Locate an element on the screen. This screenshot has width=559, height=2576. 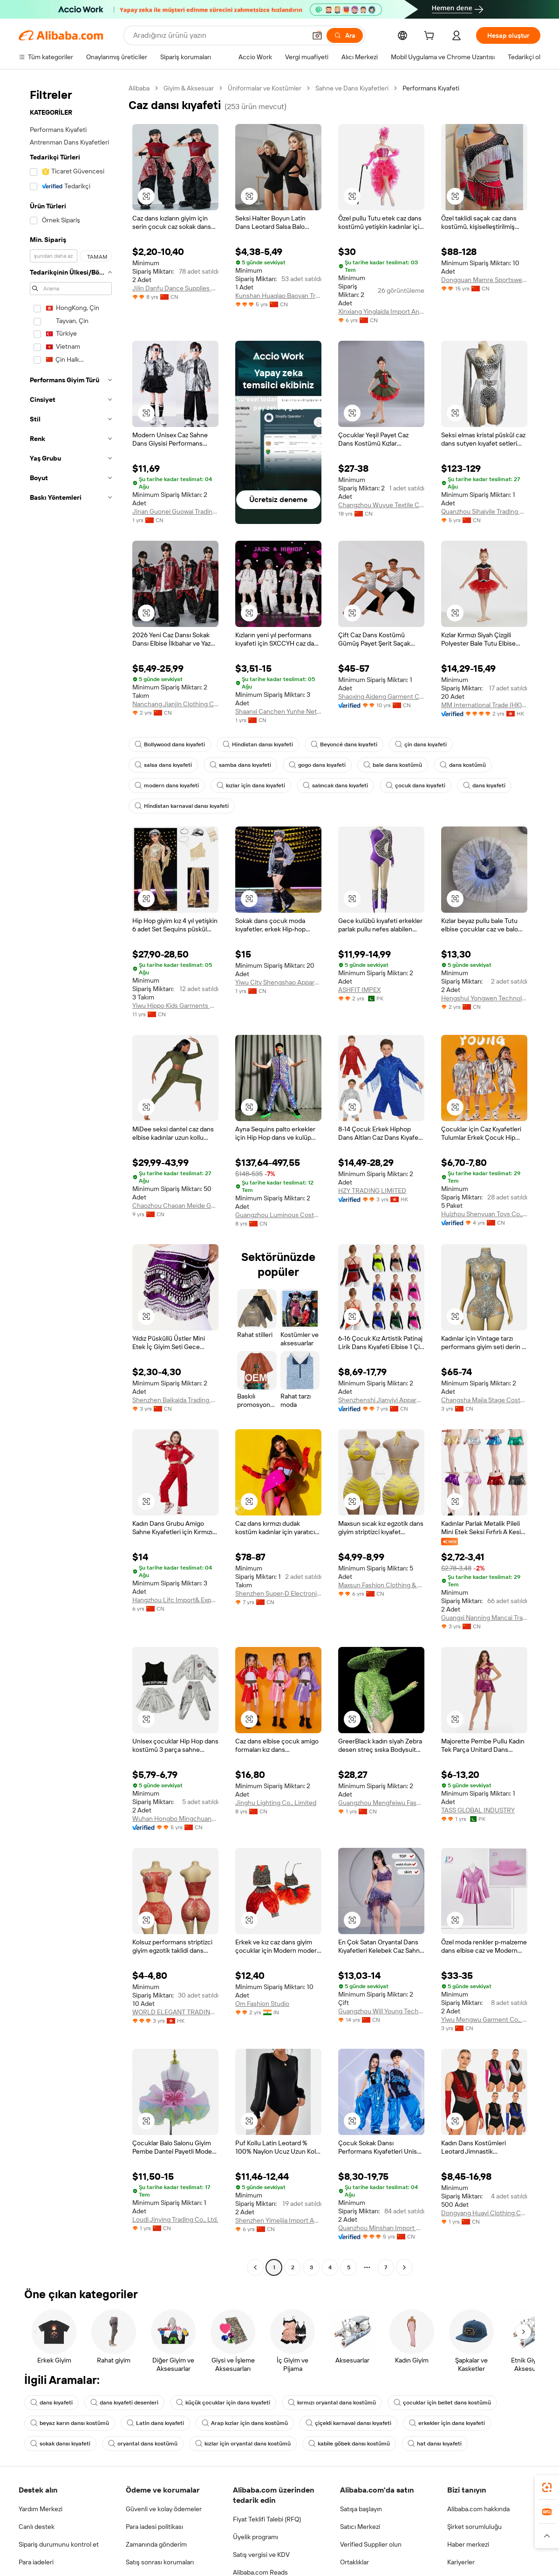
kabile göbek dansı kostümü is located at coordinates (349, 2443).